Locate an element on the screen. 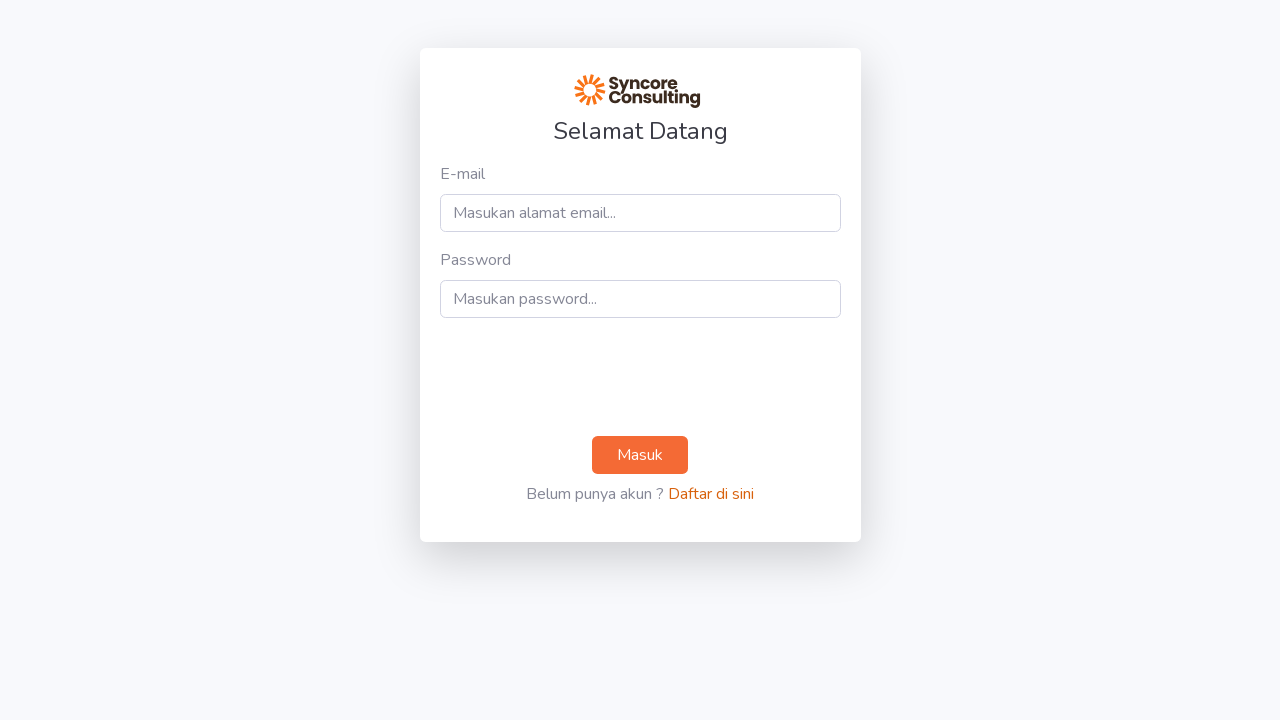 Image resolution: width=1280 pixels, height=720 pixels. E-mail is located at coordinates (462, 174).